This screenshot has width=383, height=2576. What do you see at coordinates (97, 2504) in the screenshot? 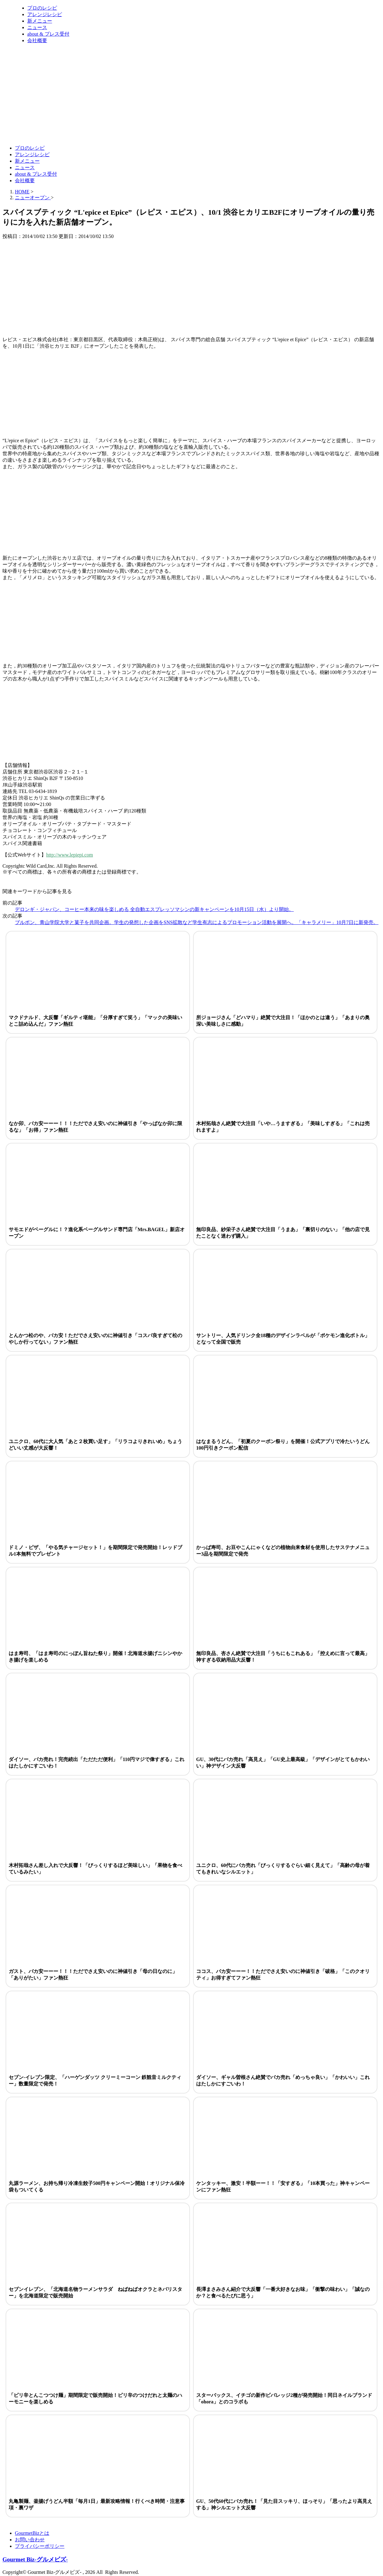
I see `丸亀製麺、釜揚げうどん半額「毎月1日」最新攻略情報！行くべき時間・注意事項・裏ワザ` at bounding box center [97, 2504].